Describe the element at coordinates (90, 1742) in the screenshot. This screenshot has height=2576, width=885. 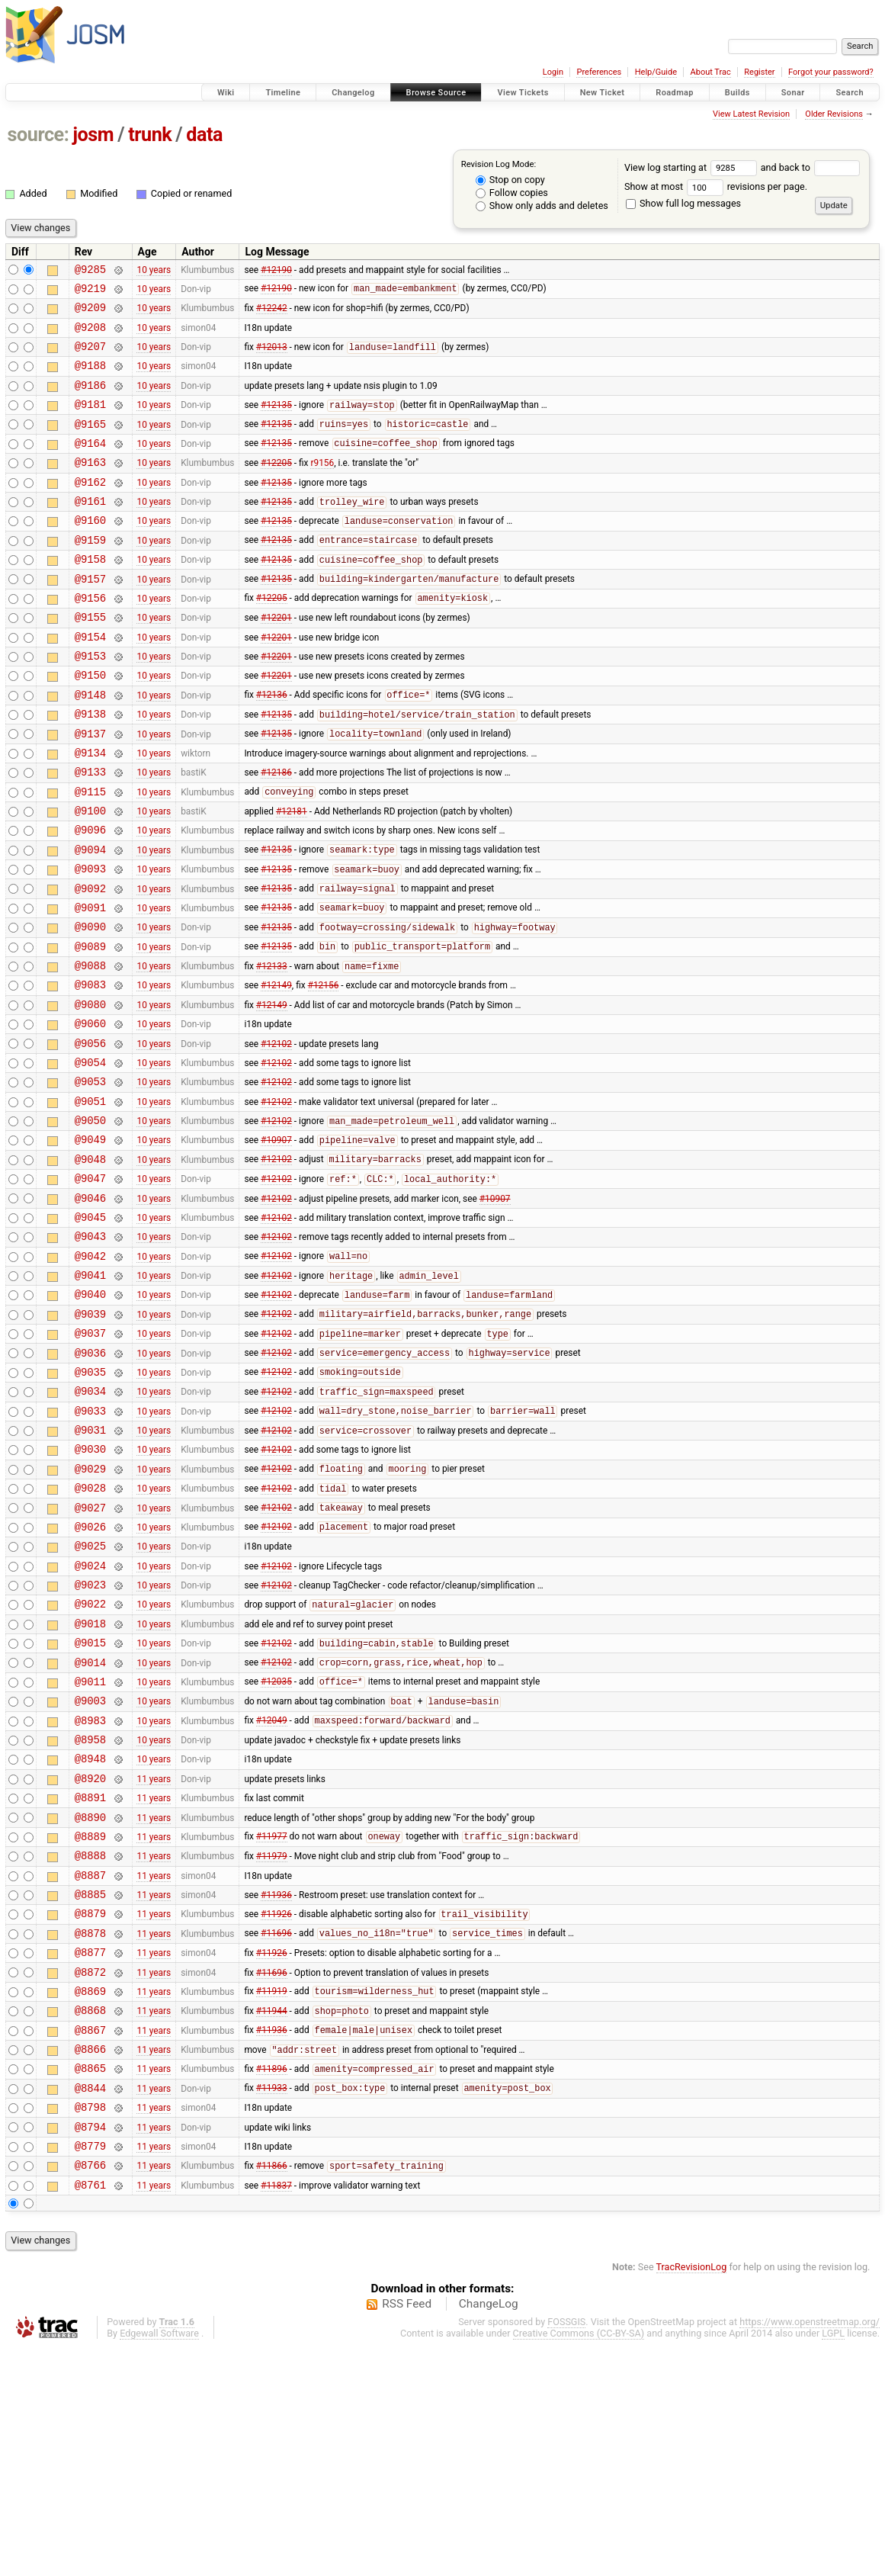
I see `@9023` at that location.